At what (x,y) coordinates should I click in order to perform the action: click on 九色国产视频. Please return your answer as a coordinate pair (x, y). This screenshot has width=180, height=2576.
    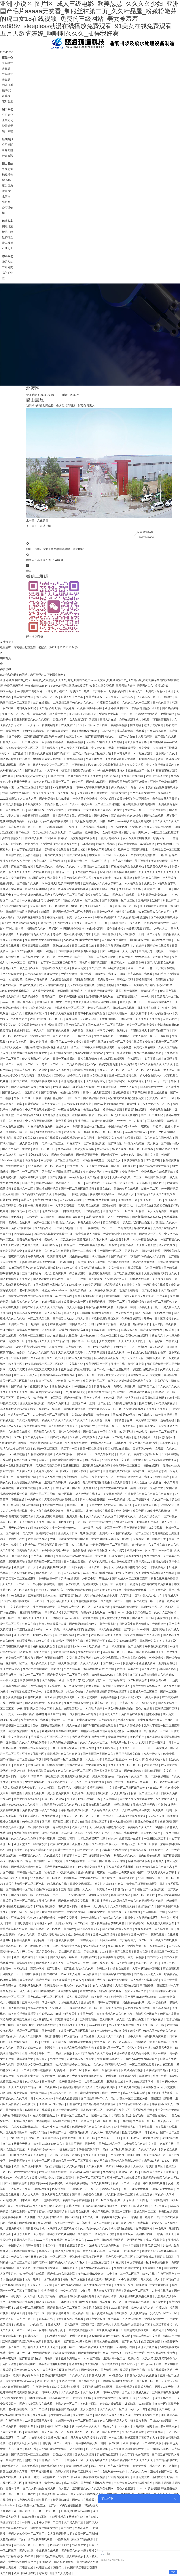
    Looking at the image, I should click on (30, 1245).